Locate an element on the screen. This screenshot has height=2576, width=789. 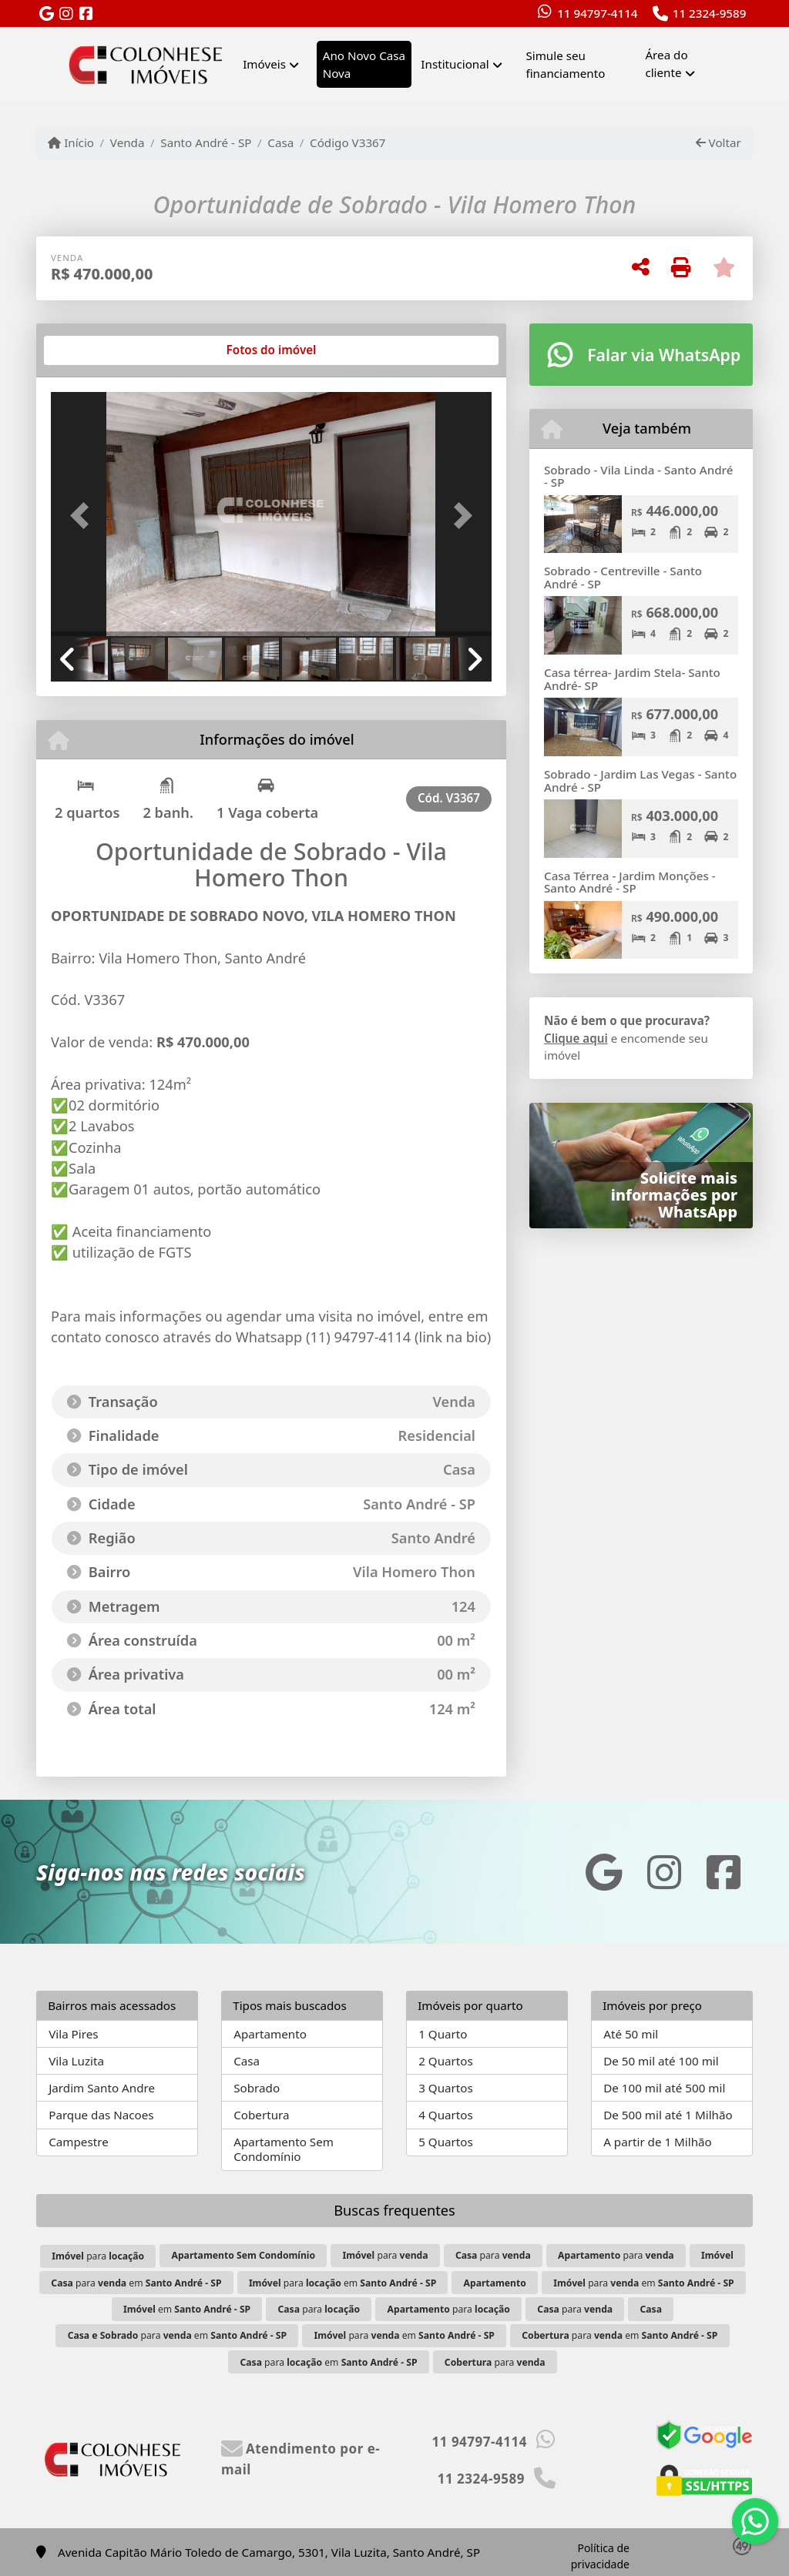
Sobrado is located at coordinates (256, 2087).